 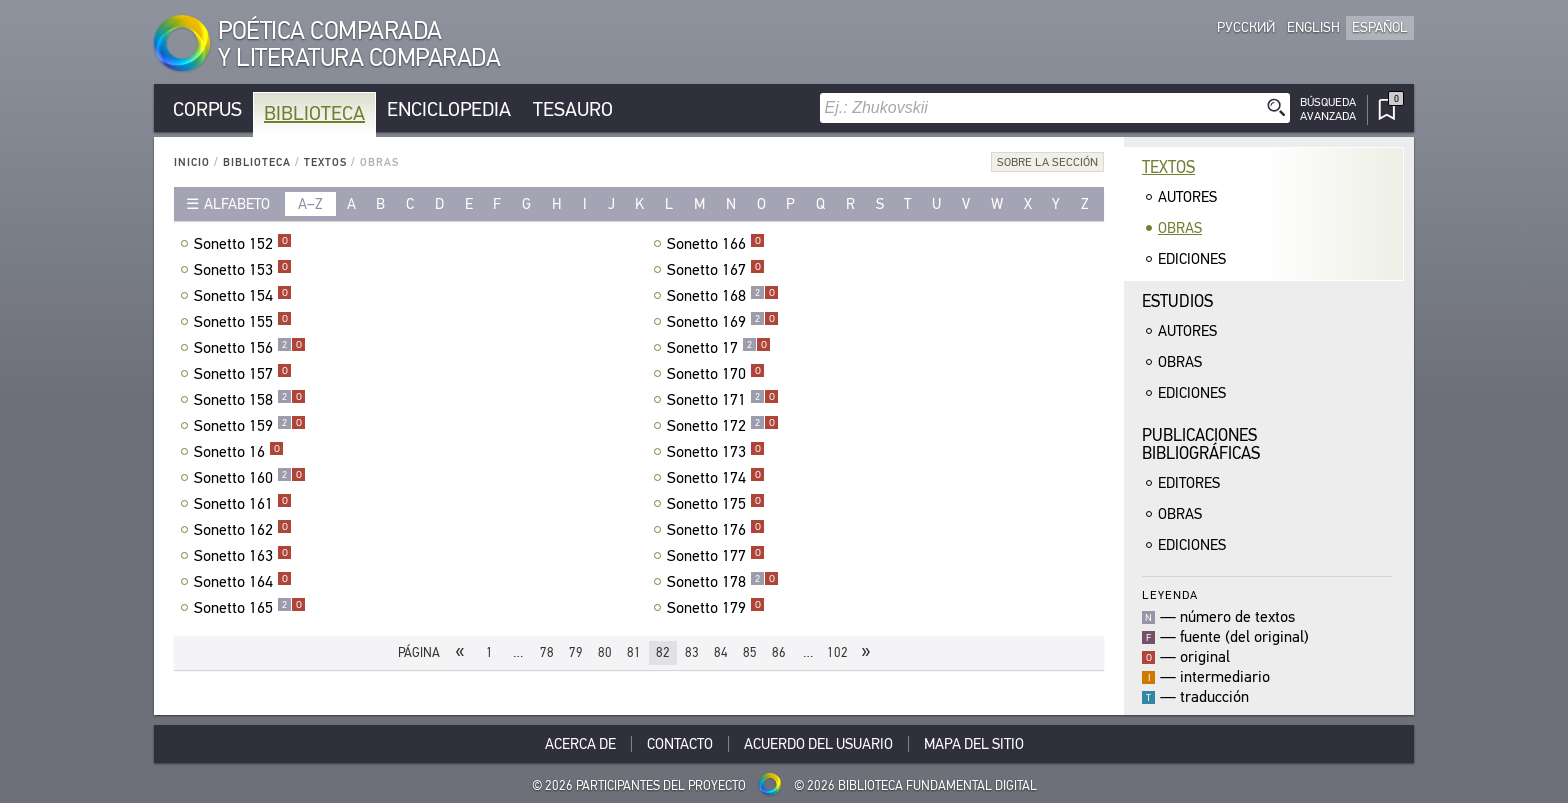 I want to click on 86, so click(x=779, y=652).